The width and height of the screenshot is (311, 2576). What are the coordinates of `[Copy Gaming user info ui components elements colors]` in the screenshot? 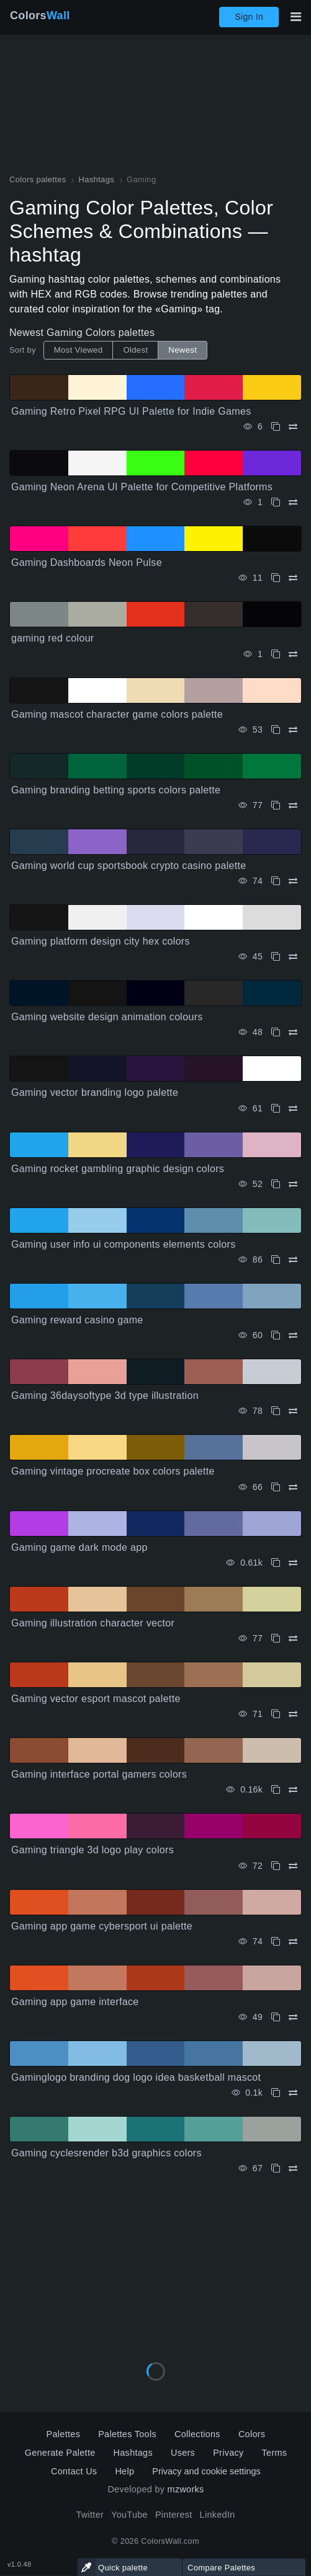 It's located at (275, 1259).